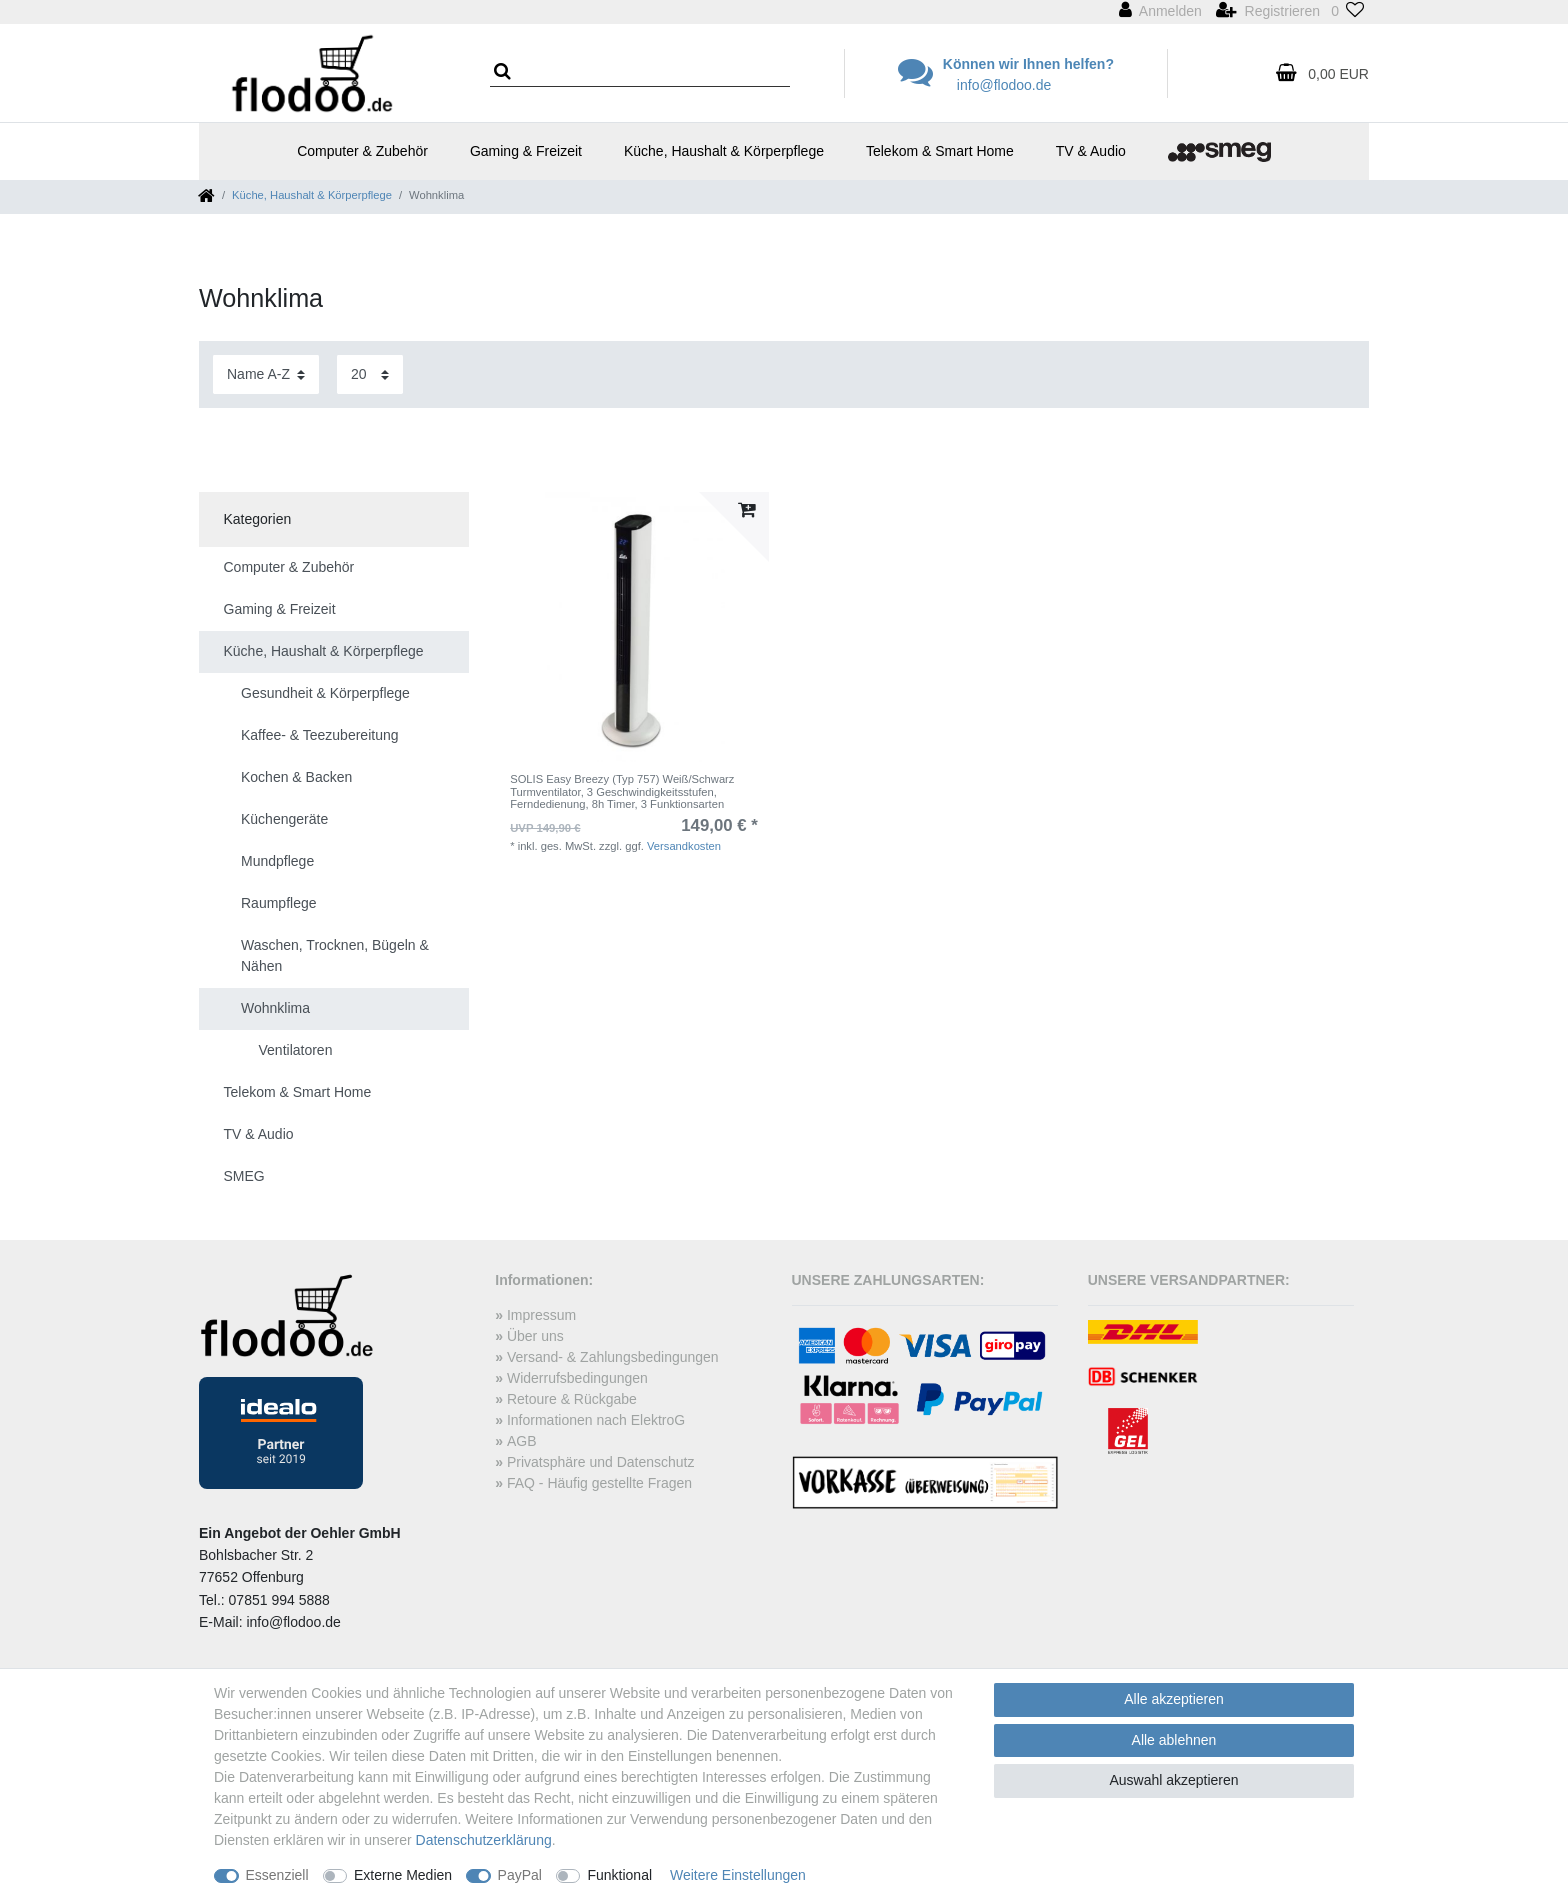 This screenshot has height=1900, width=1568. Describe the element at coordinates (572, 1399) in the screenshot. I see `Retoure & Rückgabe` at that location.